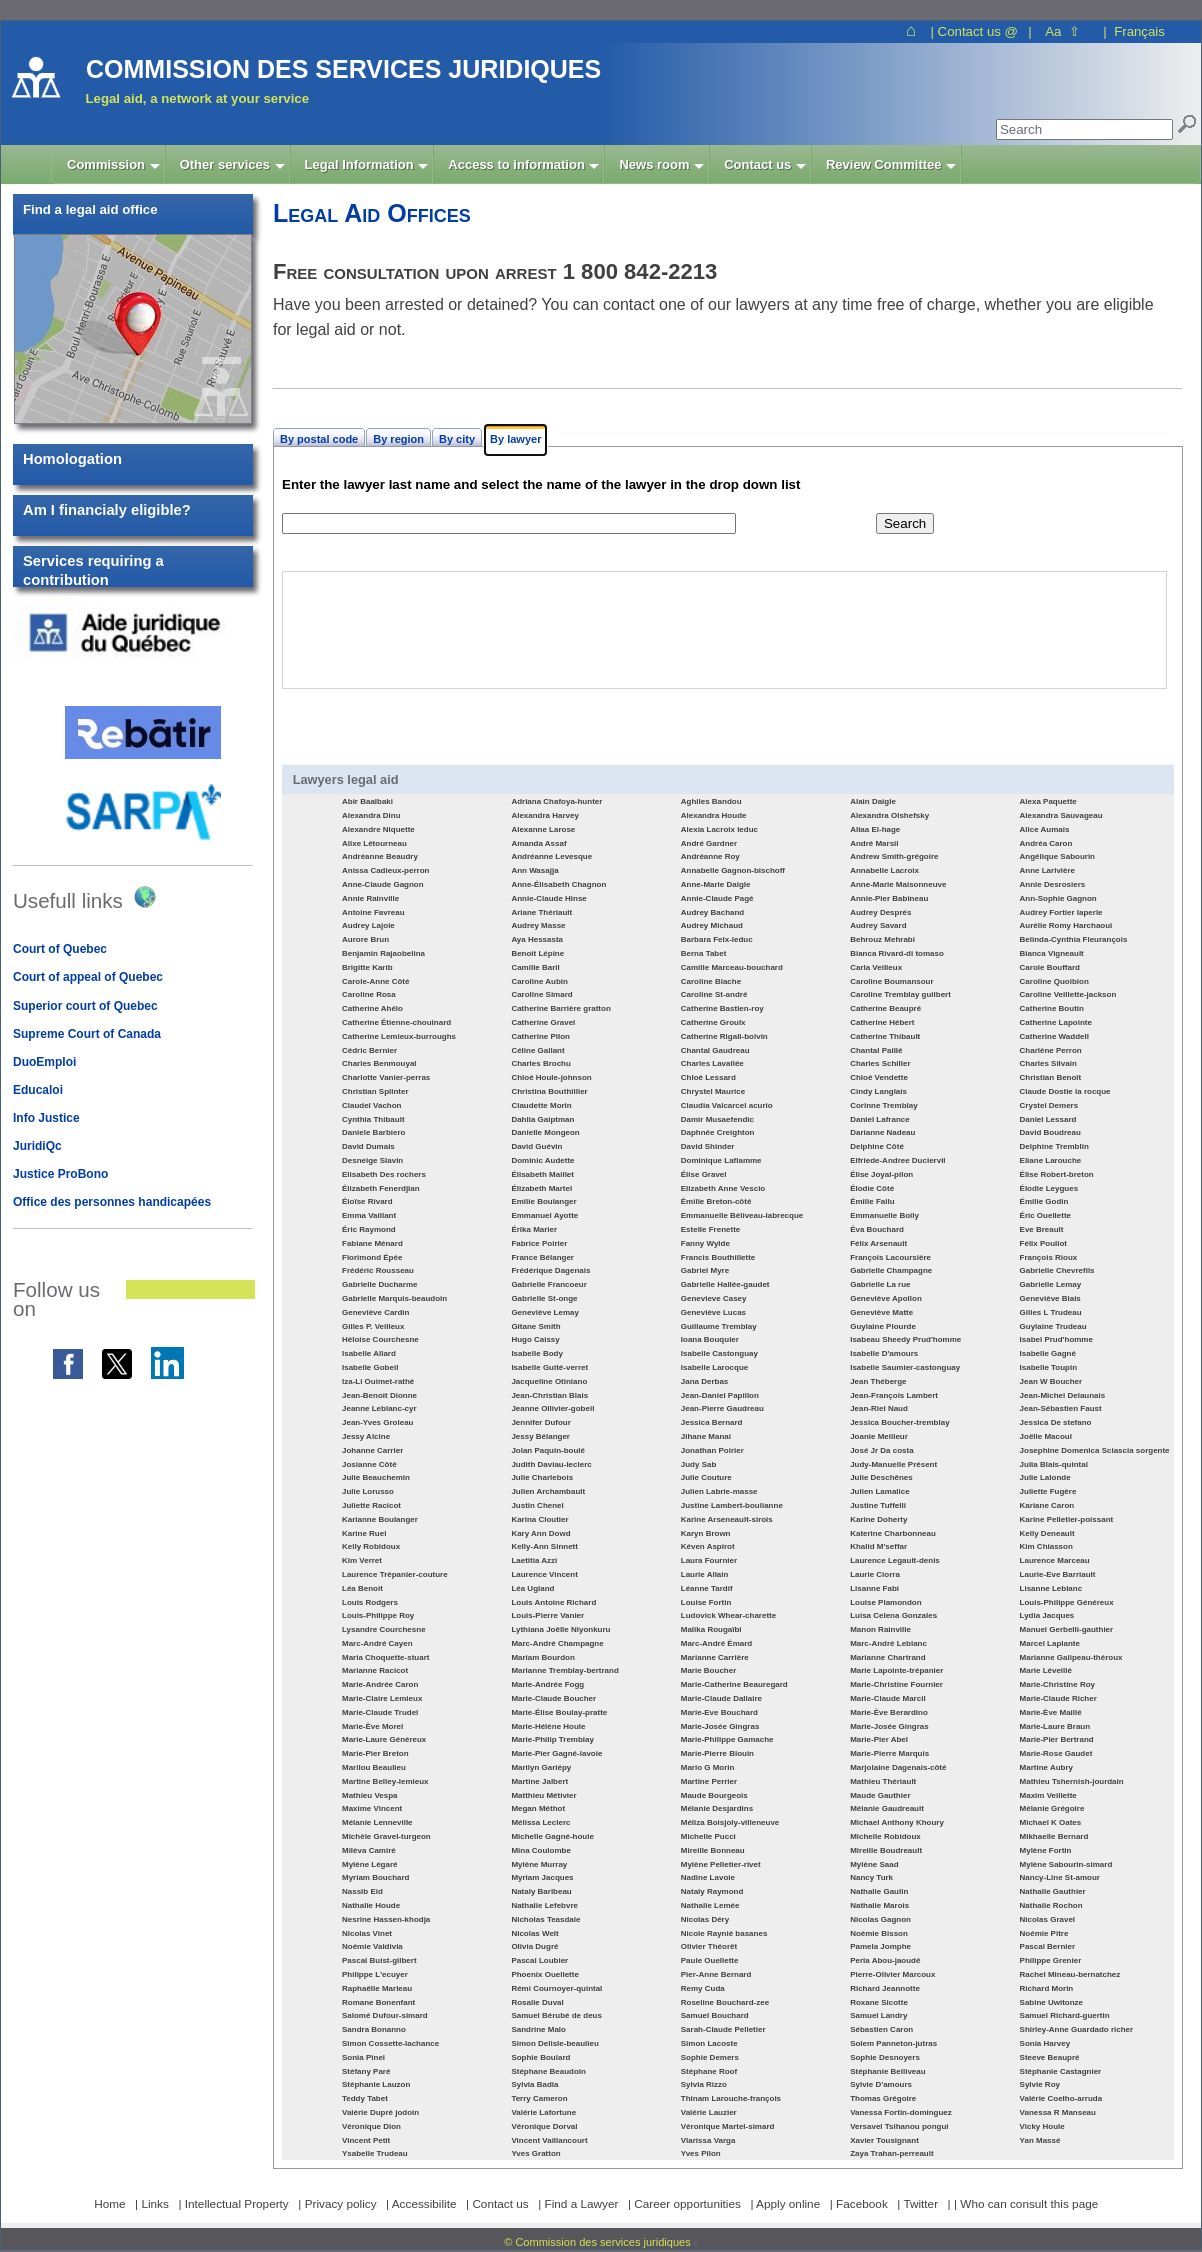 This screenshot has height=2252, width=1202. What do you see at coordinates (885, 1836) in the screenshot?
I see `Michelle Robidoux` at bounding box center [885, 1836].